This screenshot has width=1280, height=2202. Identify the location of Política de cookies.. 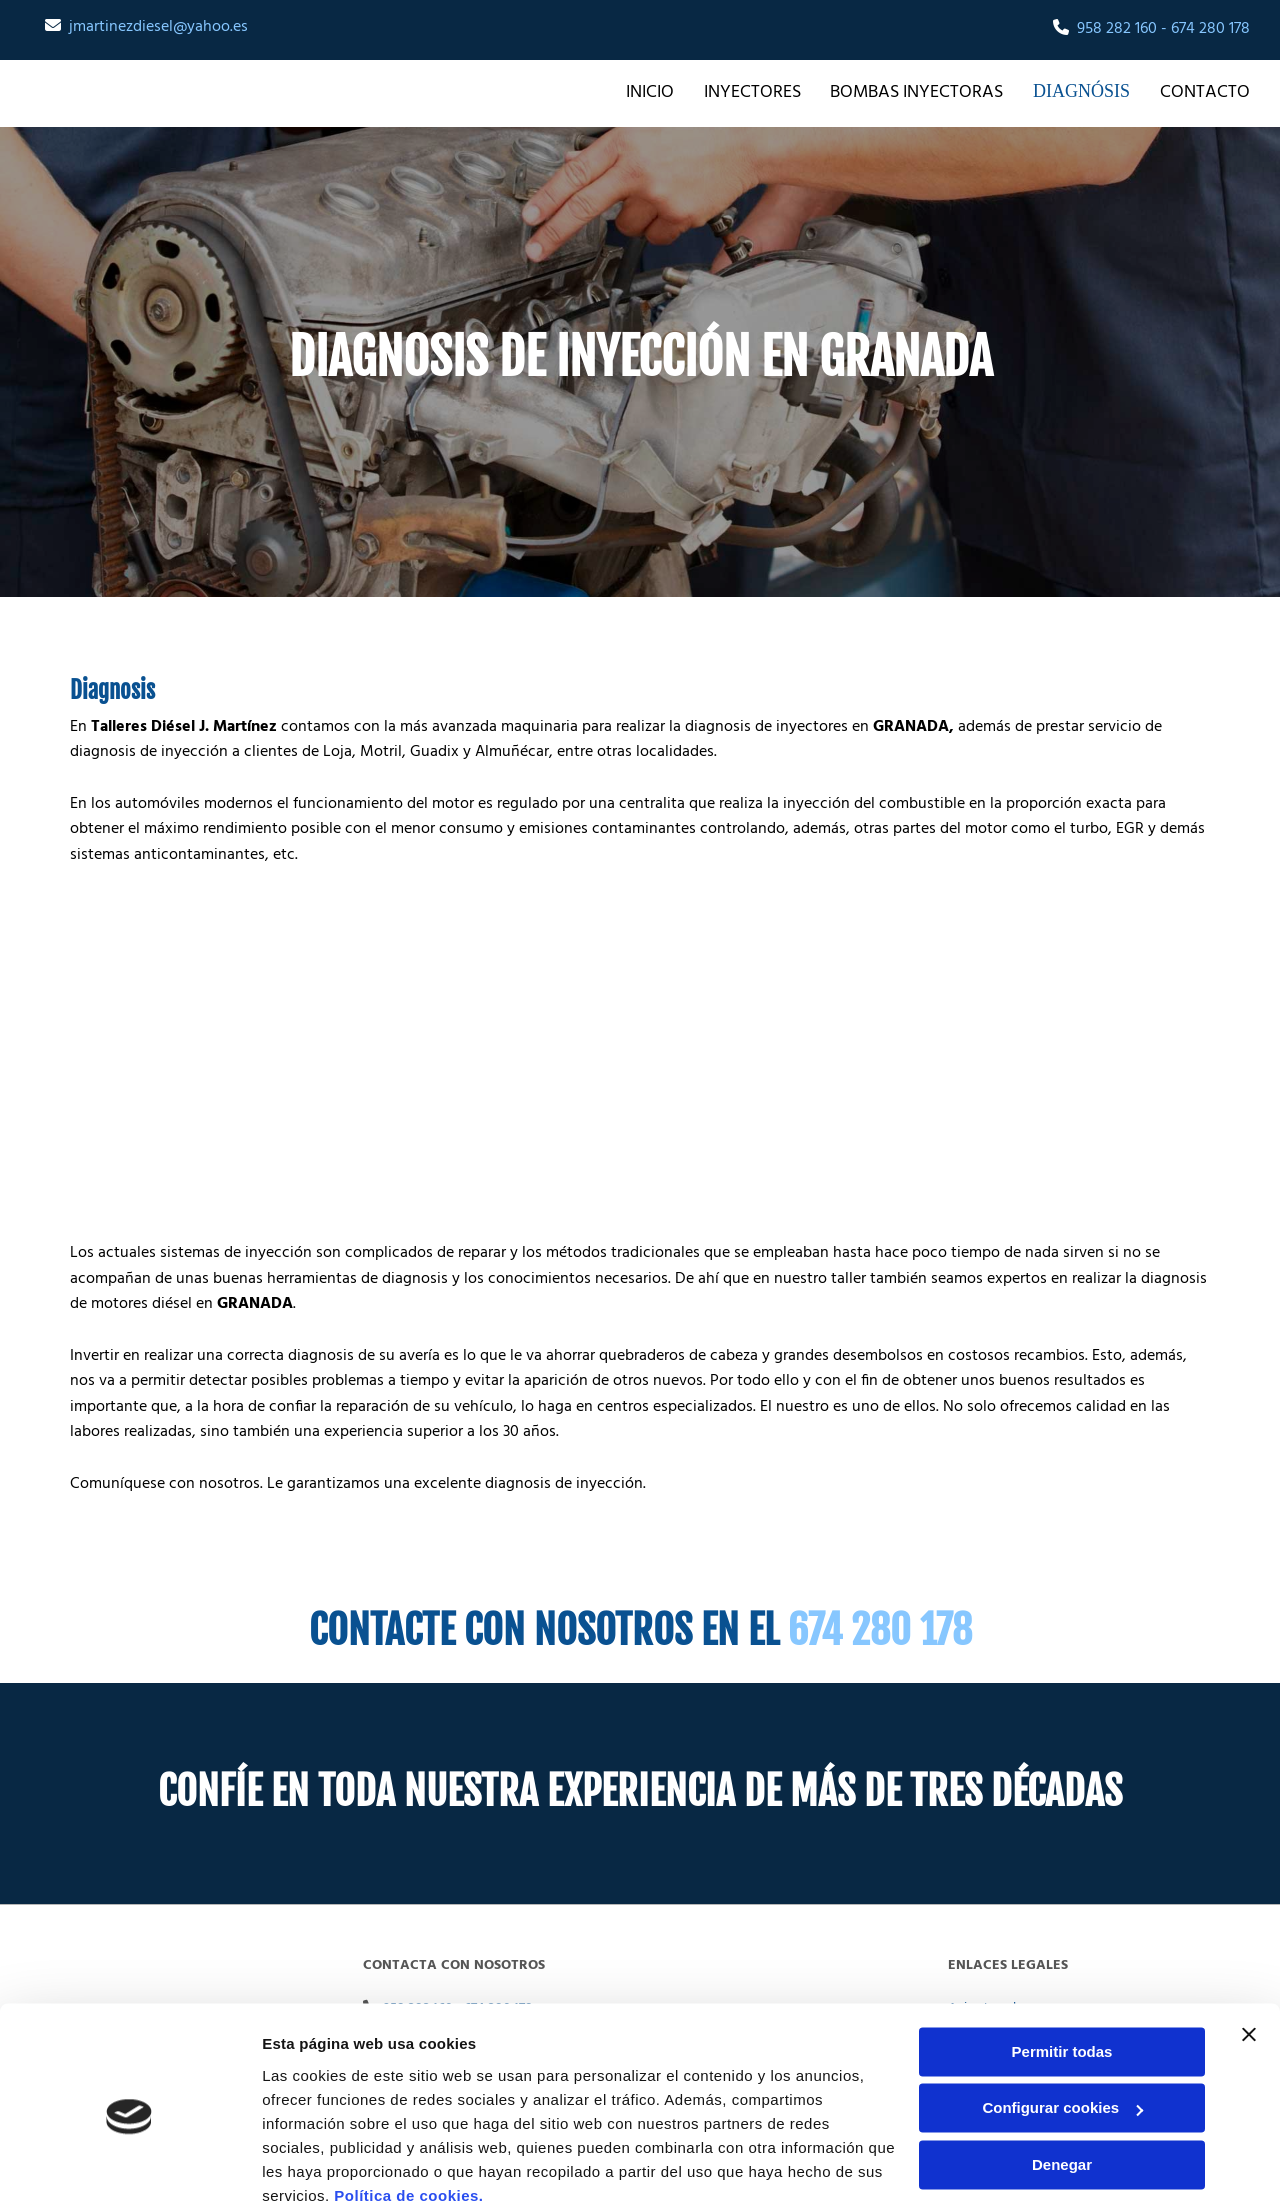
(408, 2107).